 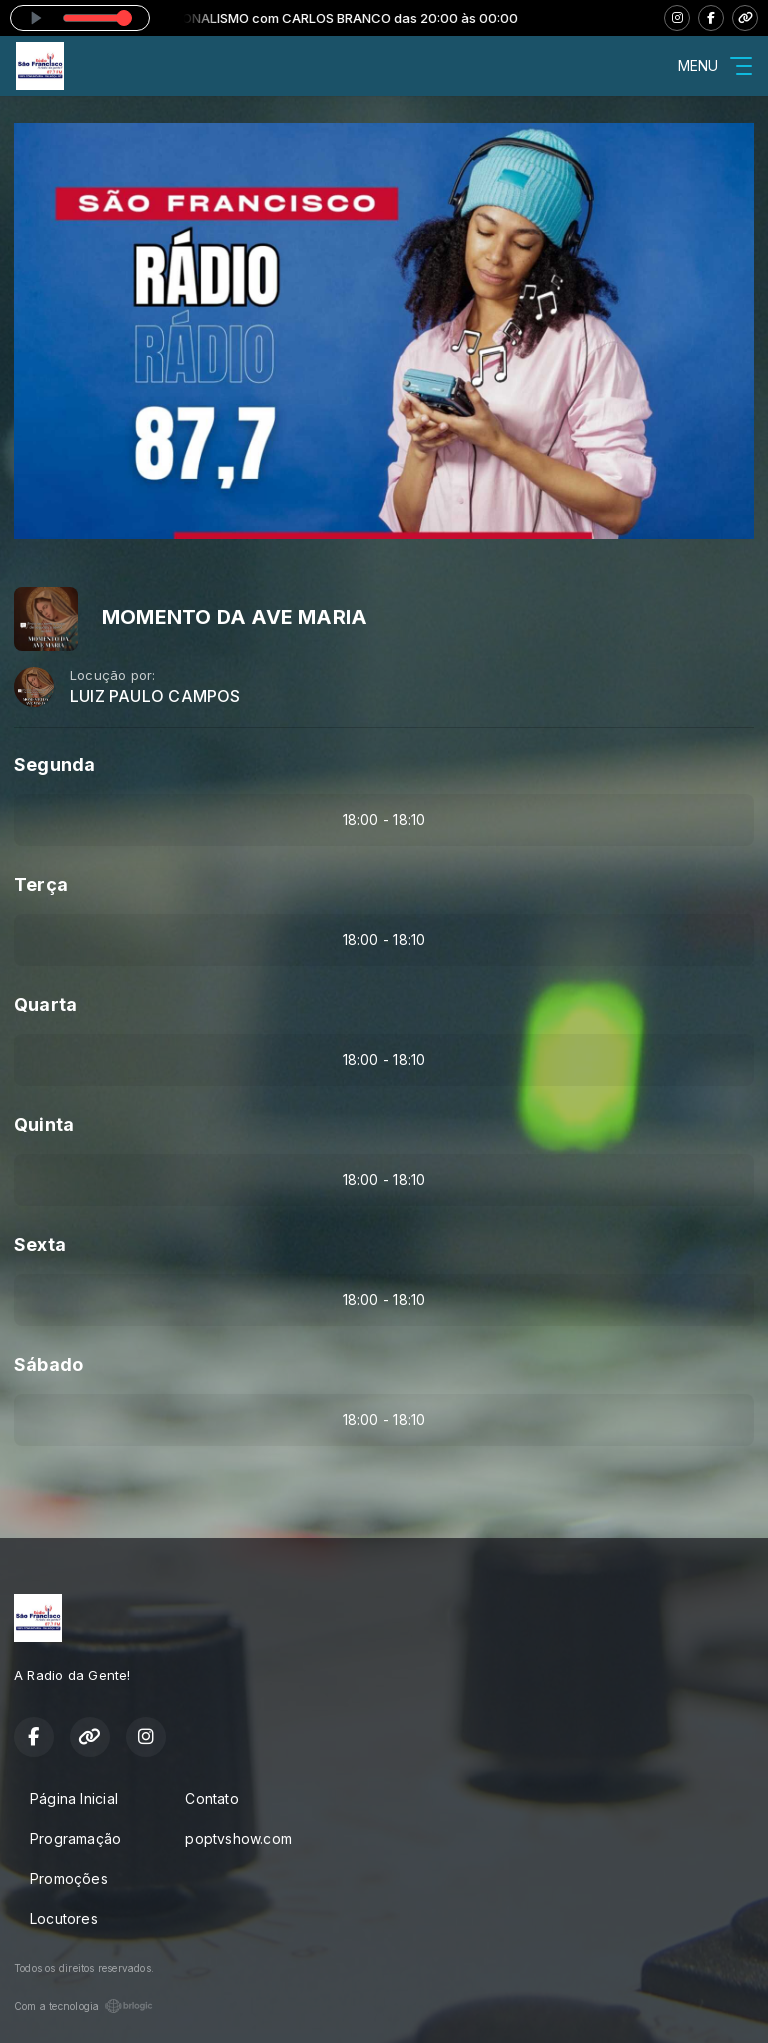 I want to click on Quinta, so click(x=44, y=1124).